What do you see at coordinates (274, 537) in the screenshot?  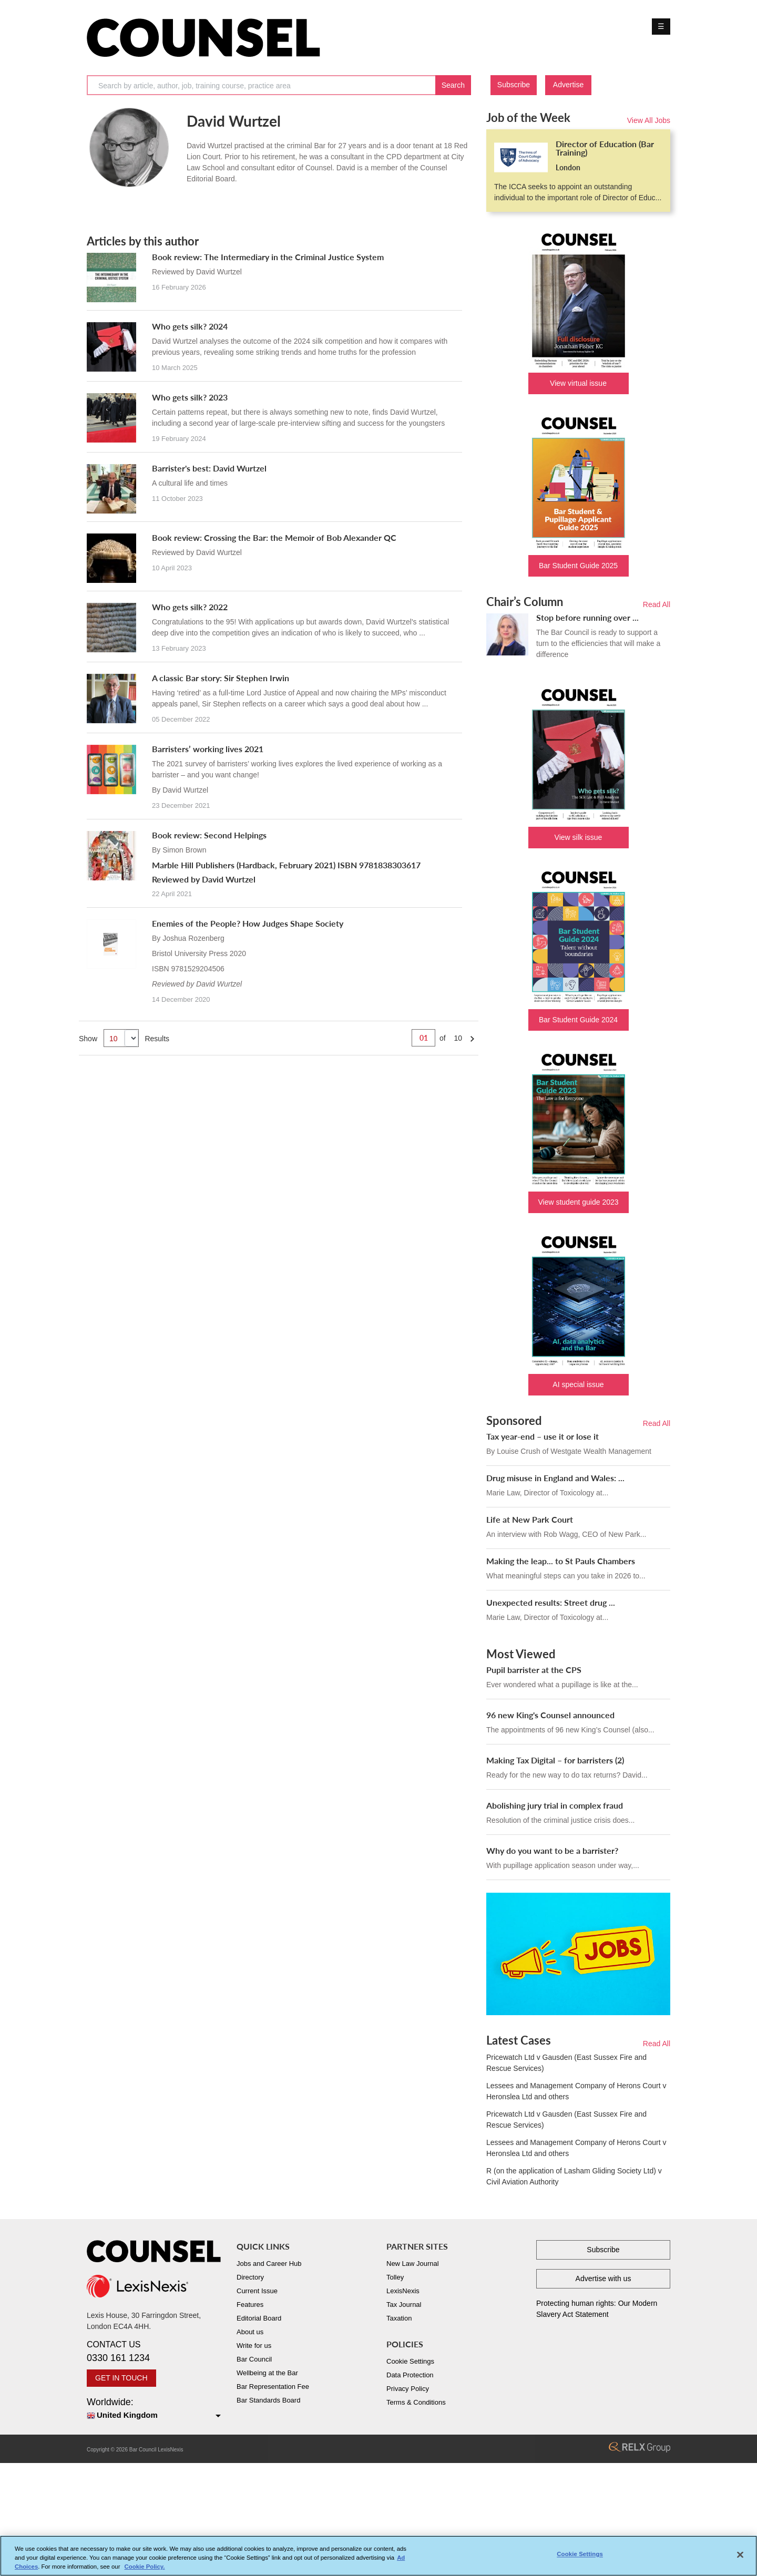 I see `Book review: Crossing the Bar: the Memoir of Bob Alexander QC` at bounding box center [274, 537].